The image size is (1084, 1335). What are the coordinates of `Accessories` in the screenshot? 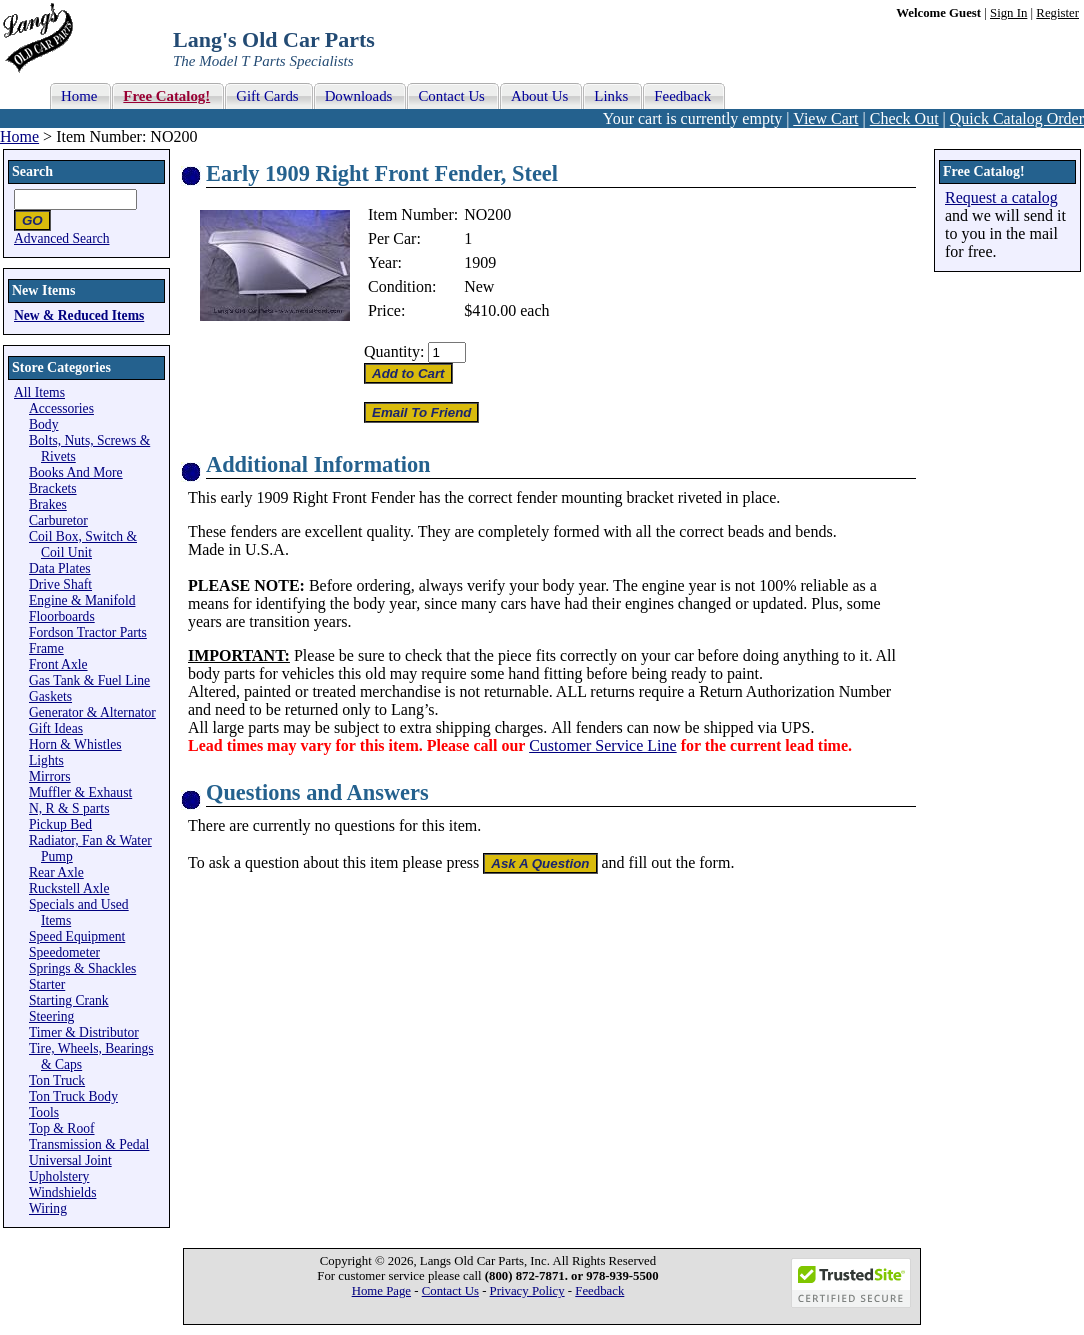 It's located at (61, 408).